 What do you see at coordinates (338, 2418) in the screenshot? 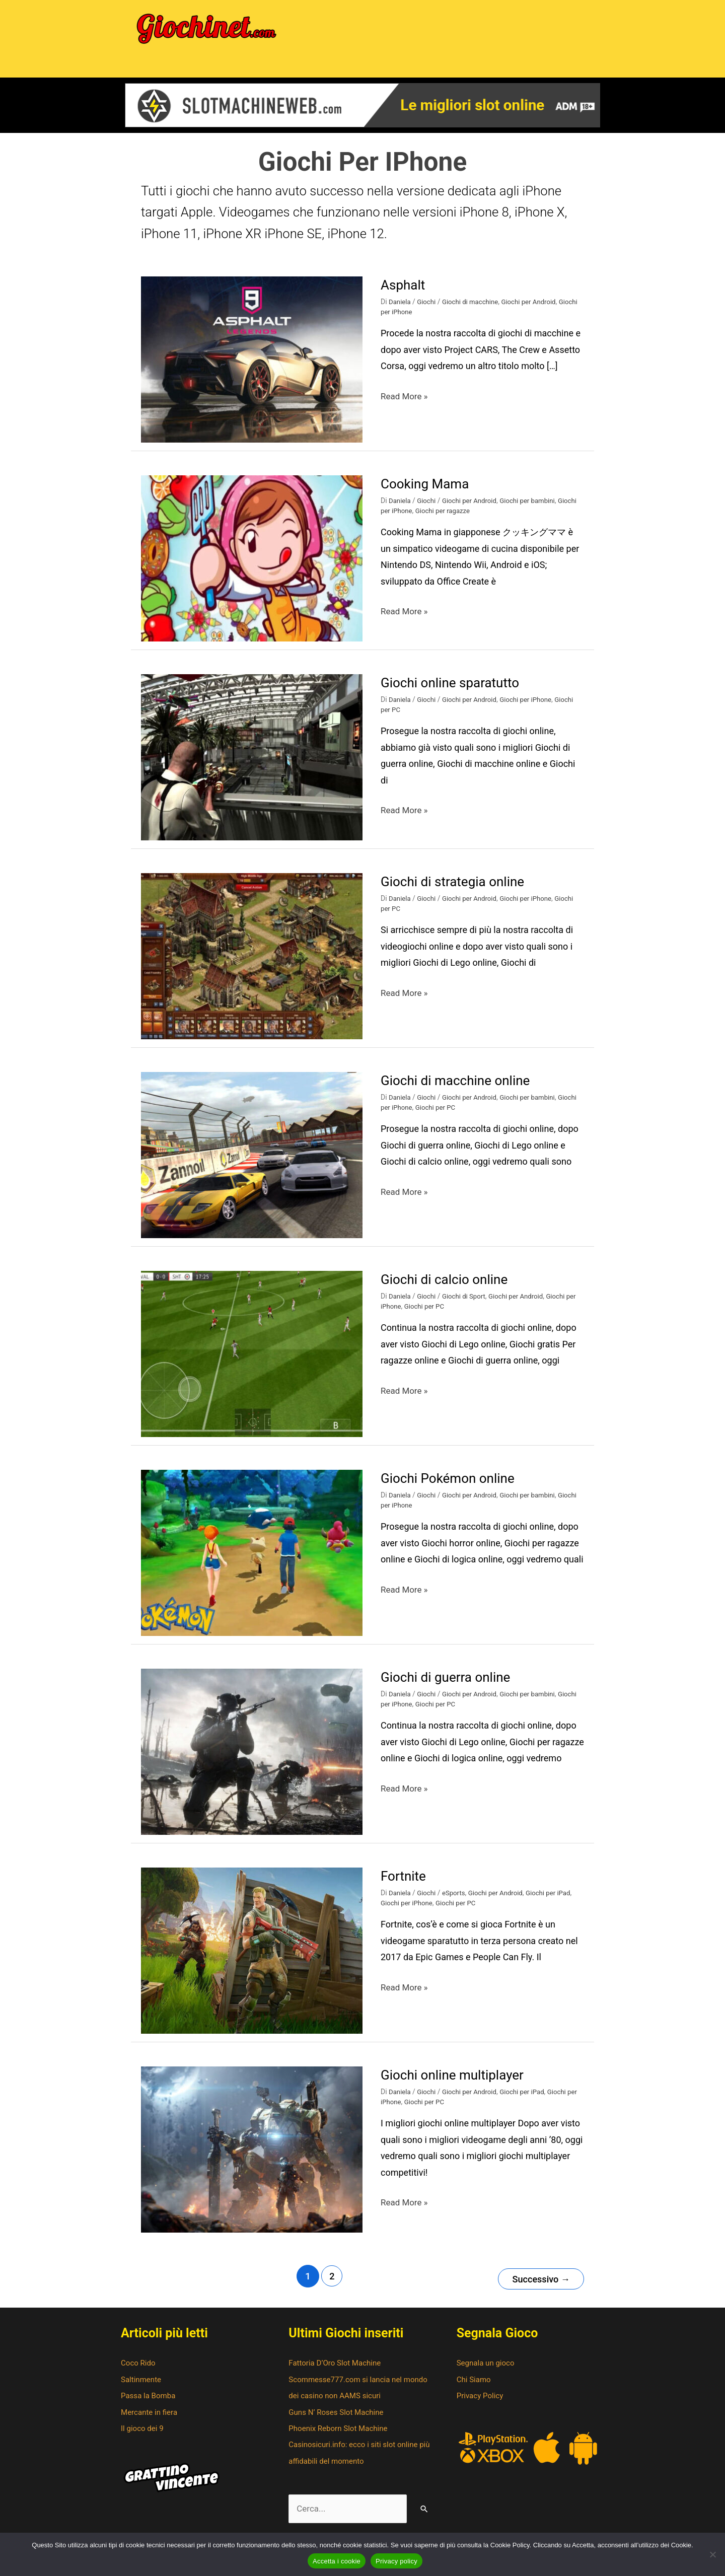
I see `Guns N’ Roses Slot Machine` at bounding box center [338, 2418].